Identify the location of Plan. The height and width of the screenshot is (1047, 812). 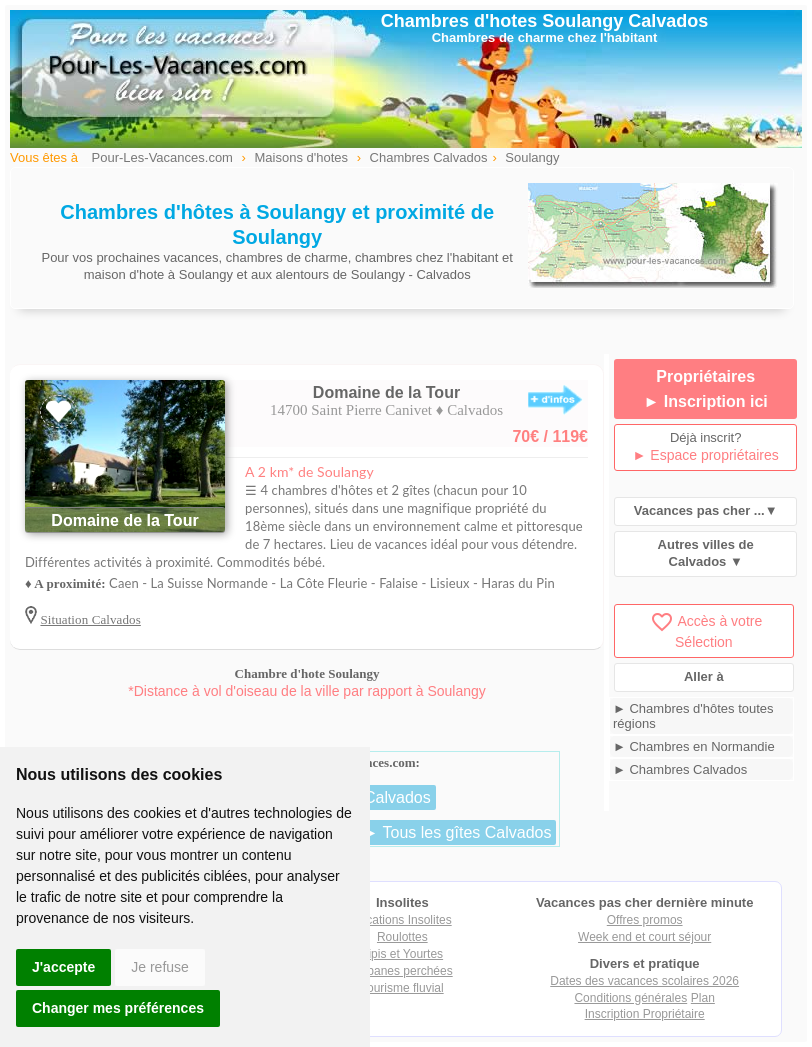
(703, 998).